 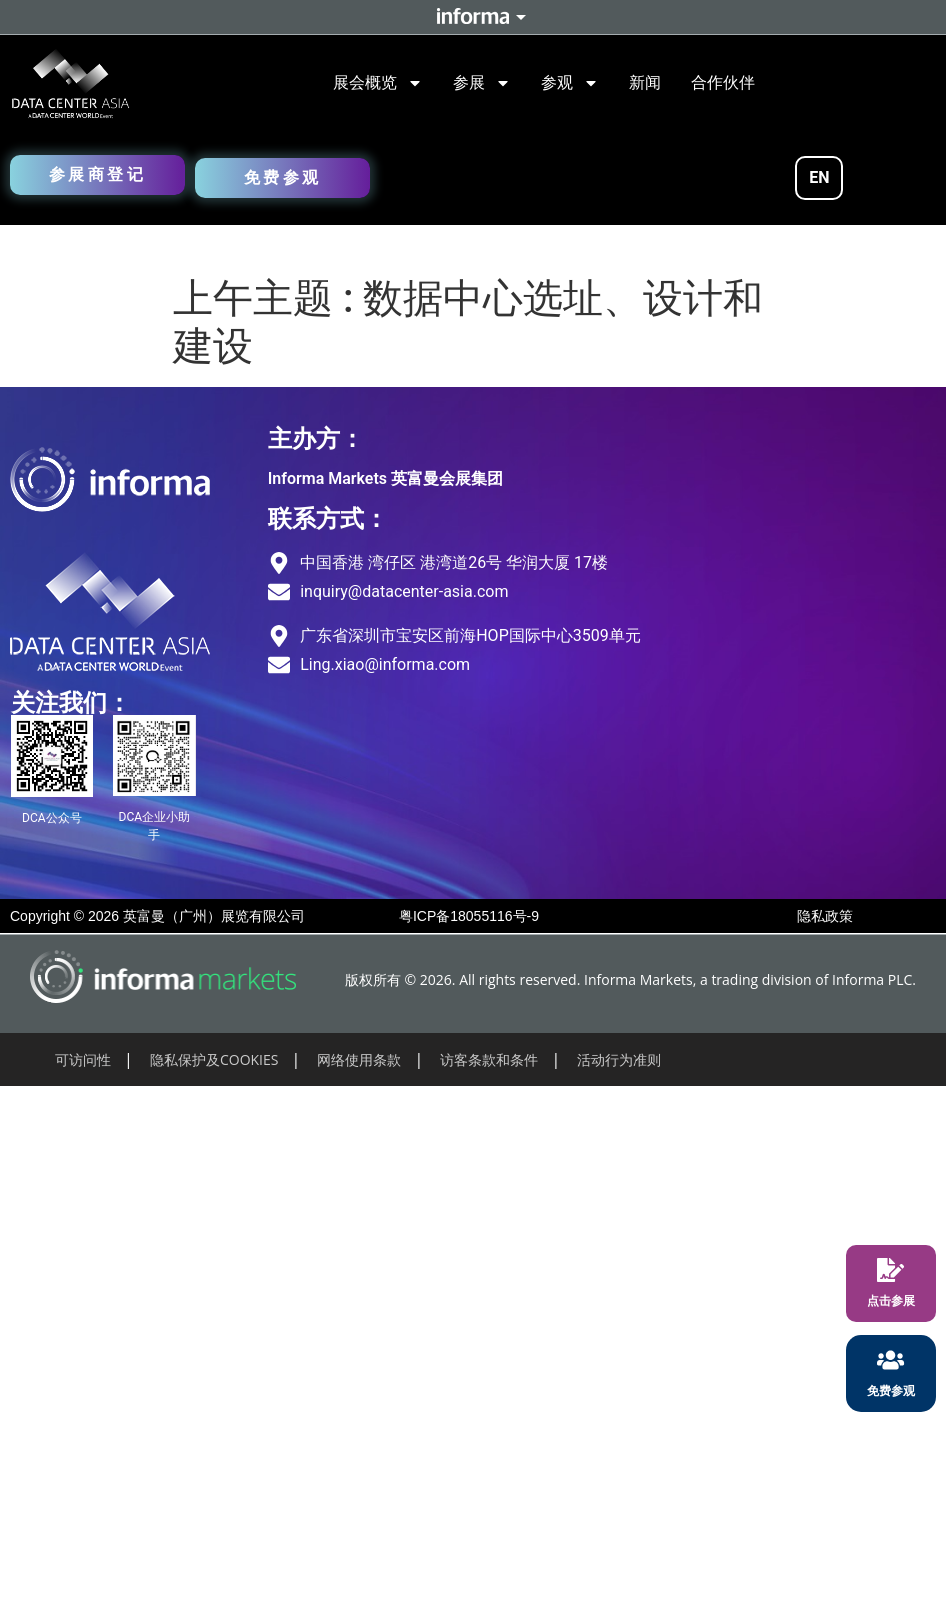 What do you see at coordinates (645, 82) in the screenshot?
I see `新闻` at bounding box center [645, 82].